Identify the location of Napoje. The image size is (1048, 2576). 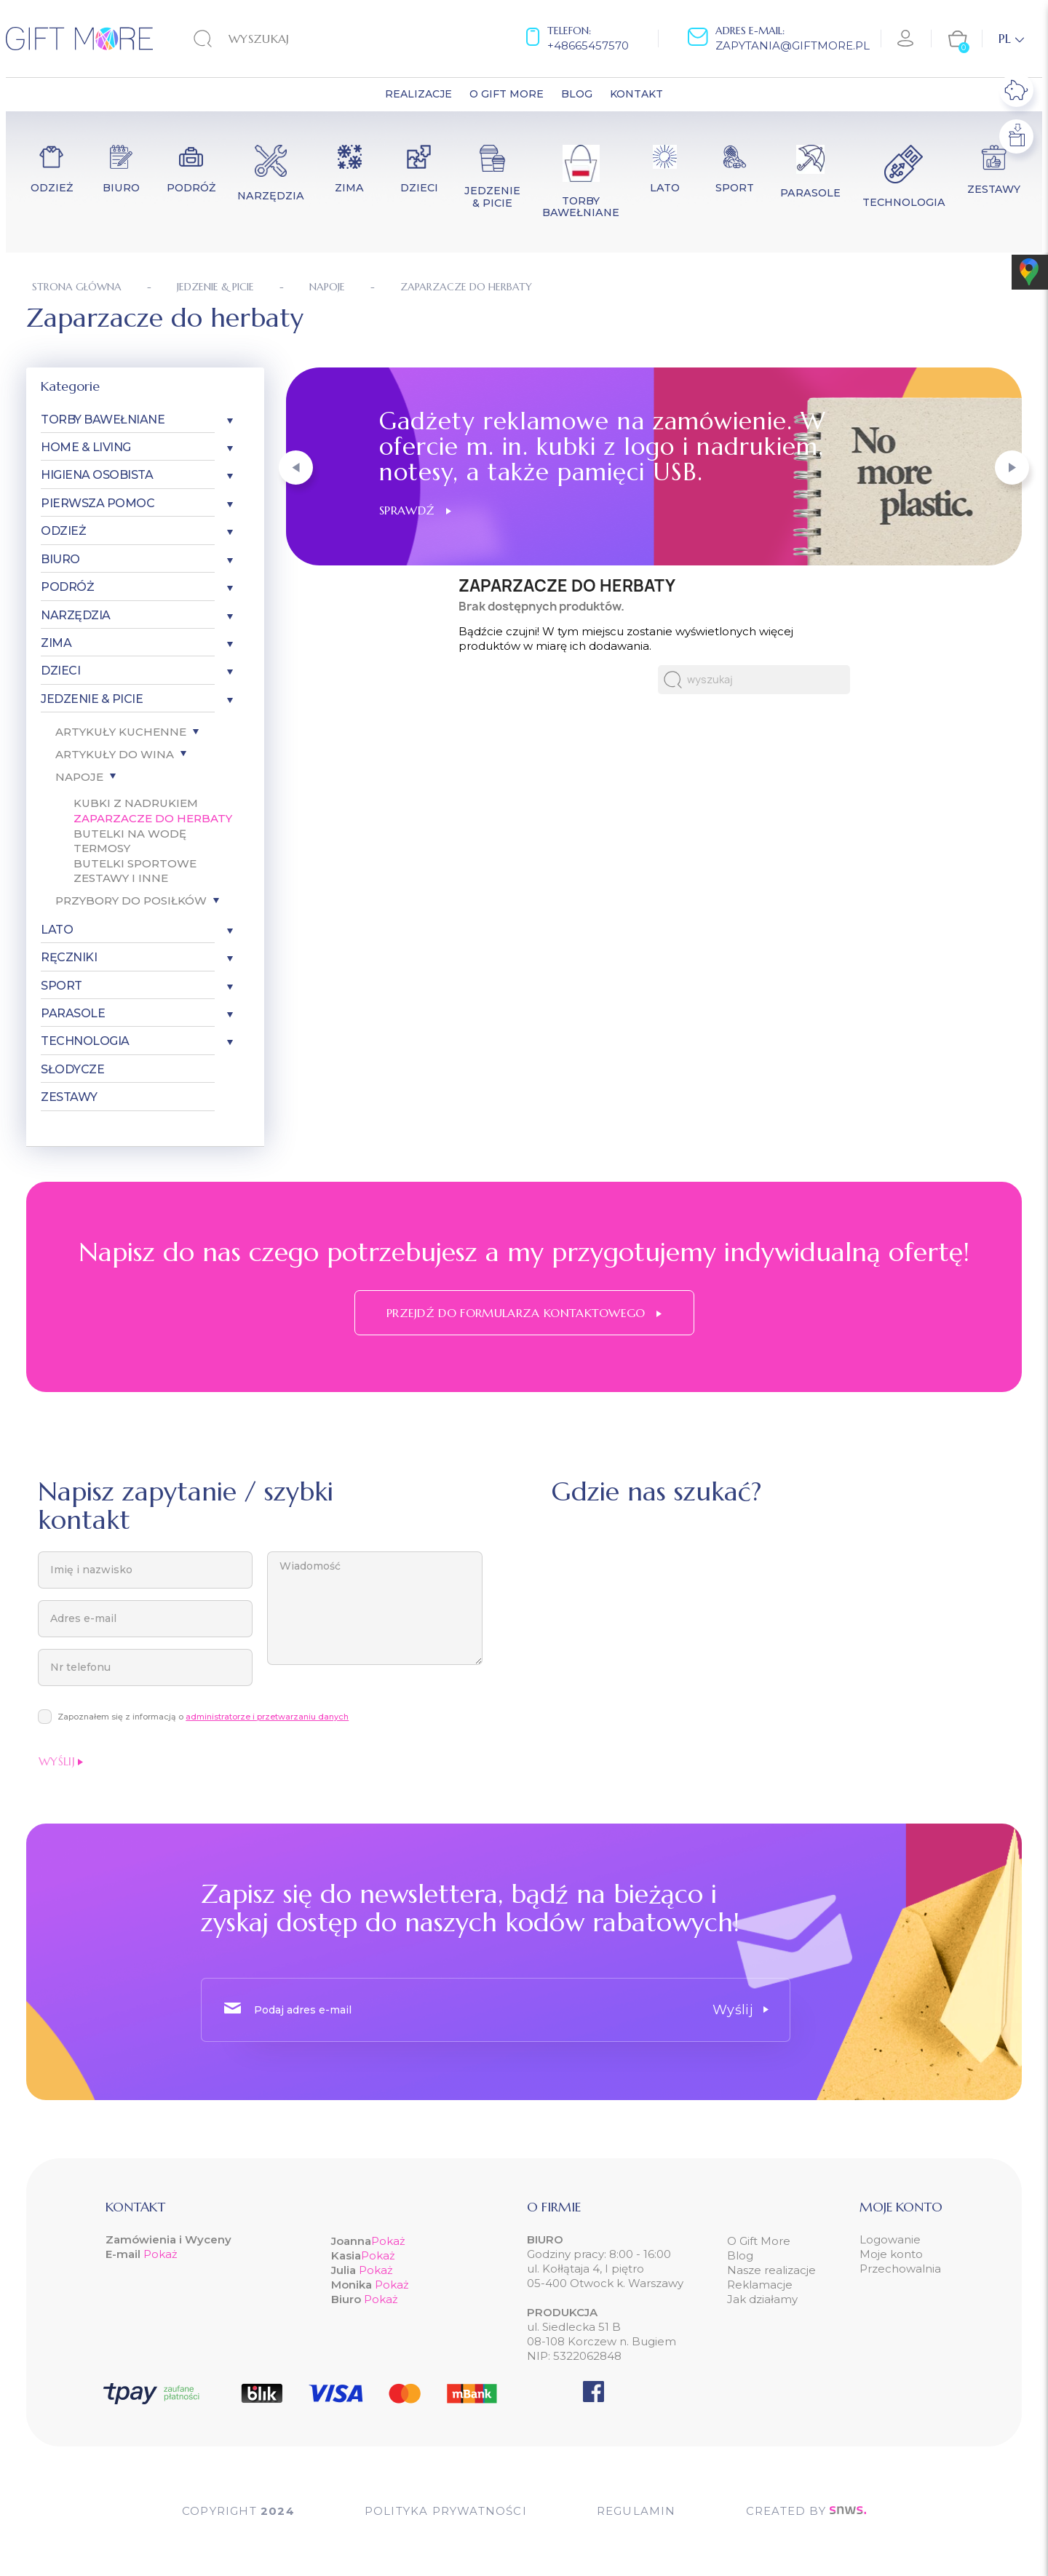
(79, 777).